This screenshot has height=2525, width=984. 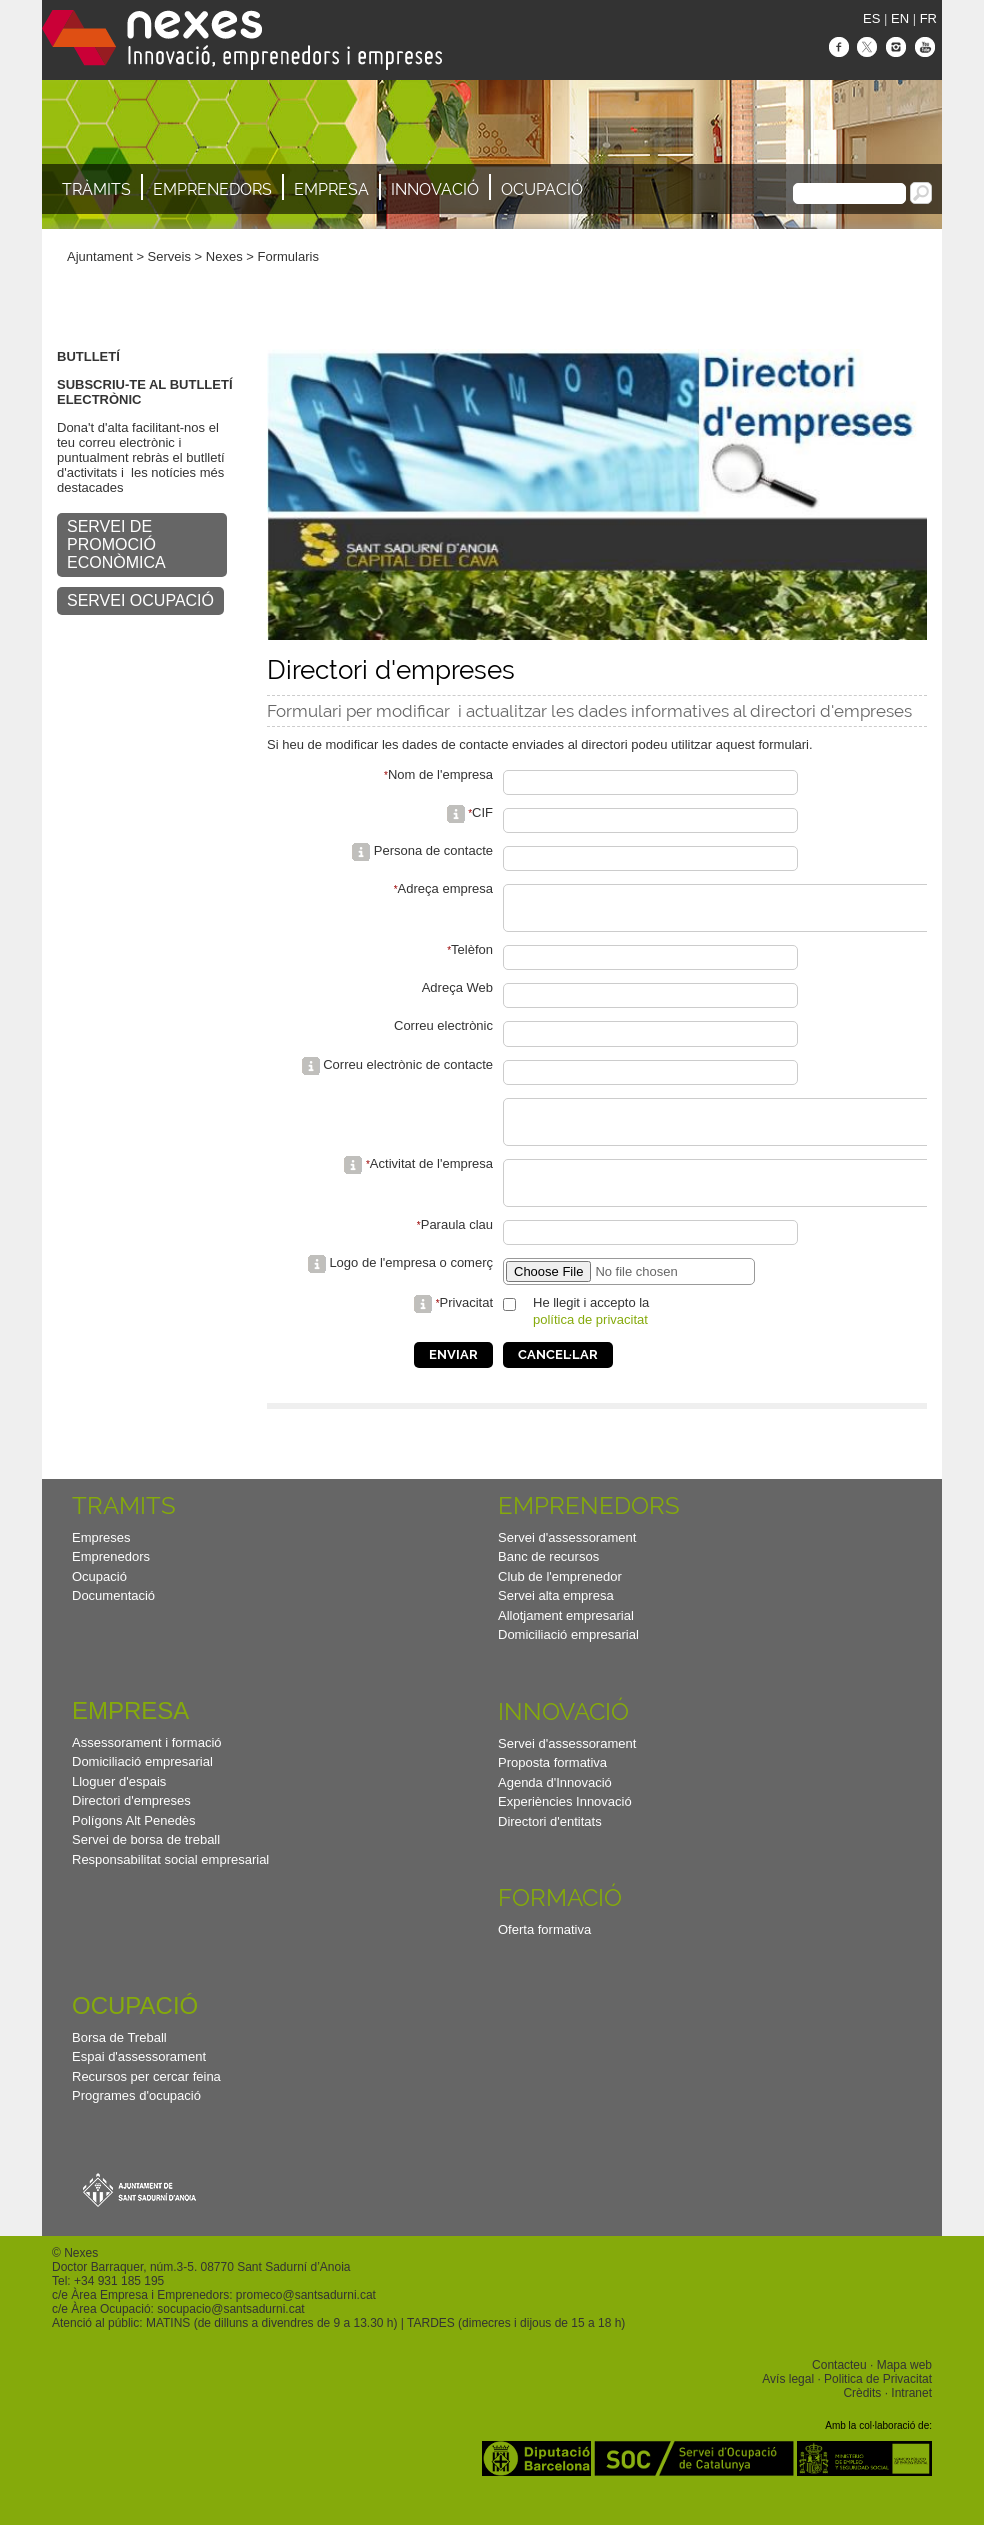 What do you see at coordinates (288, 256) in the screenshot?
I see `Formularis` at bounding box center [288, 256].